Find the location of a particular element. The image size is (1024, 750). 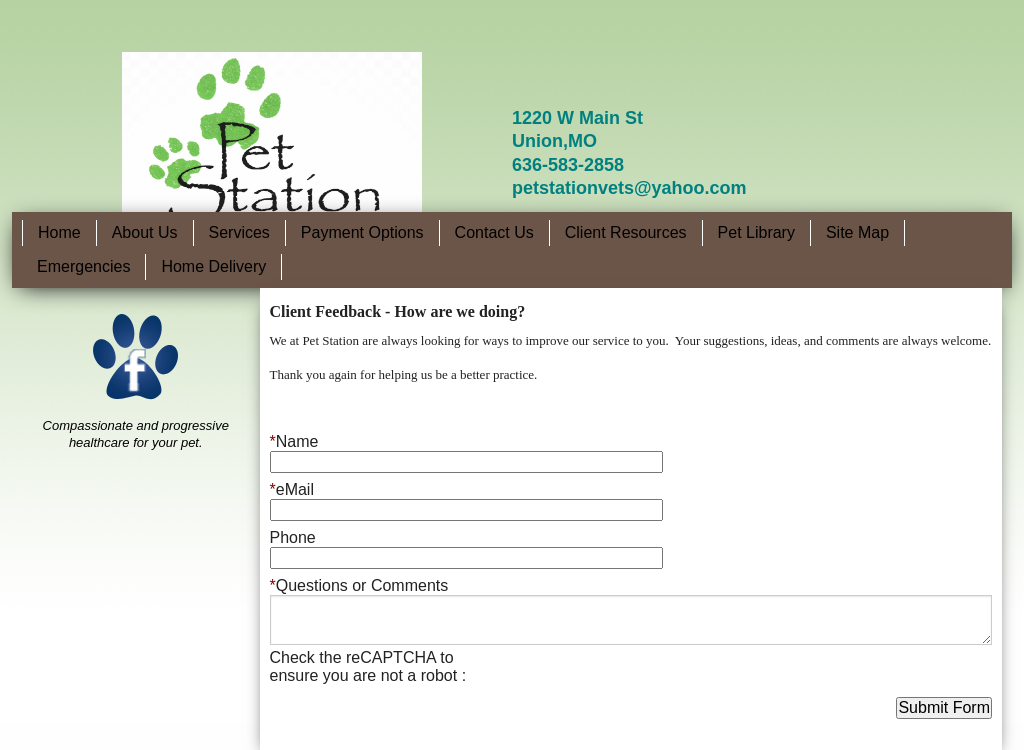

Payment Options is located at coordinates (362, 232).